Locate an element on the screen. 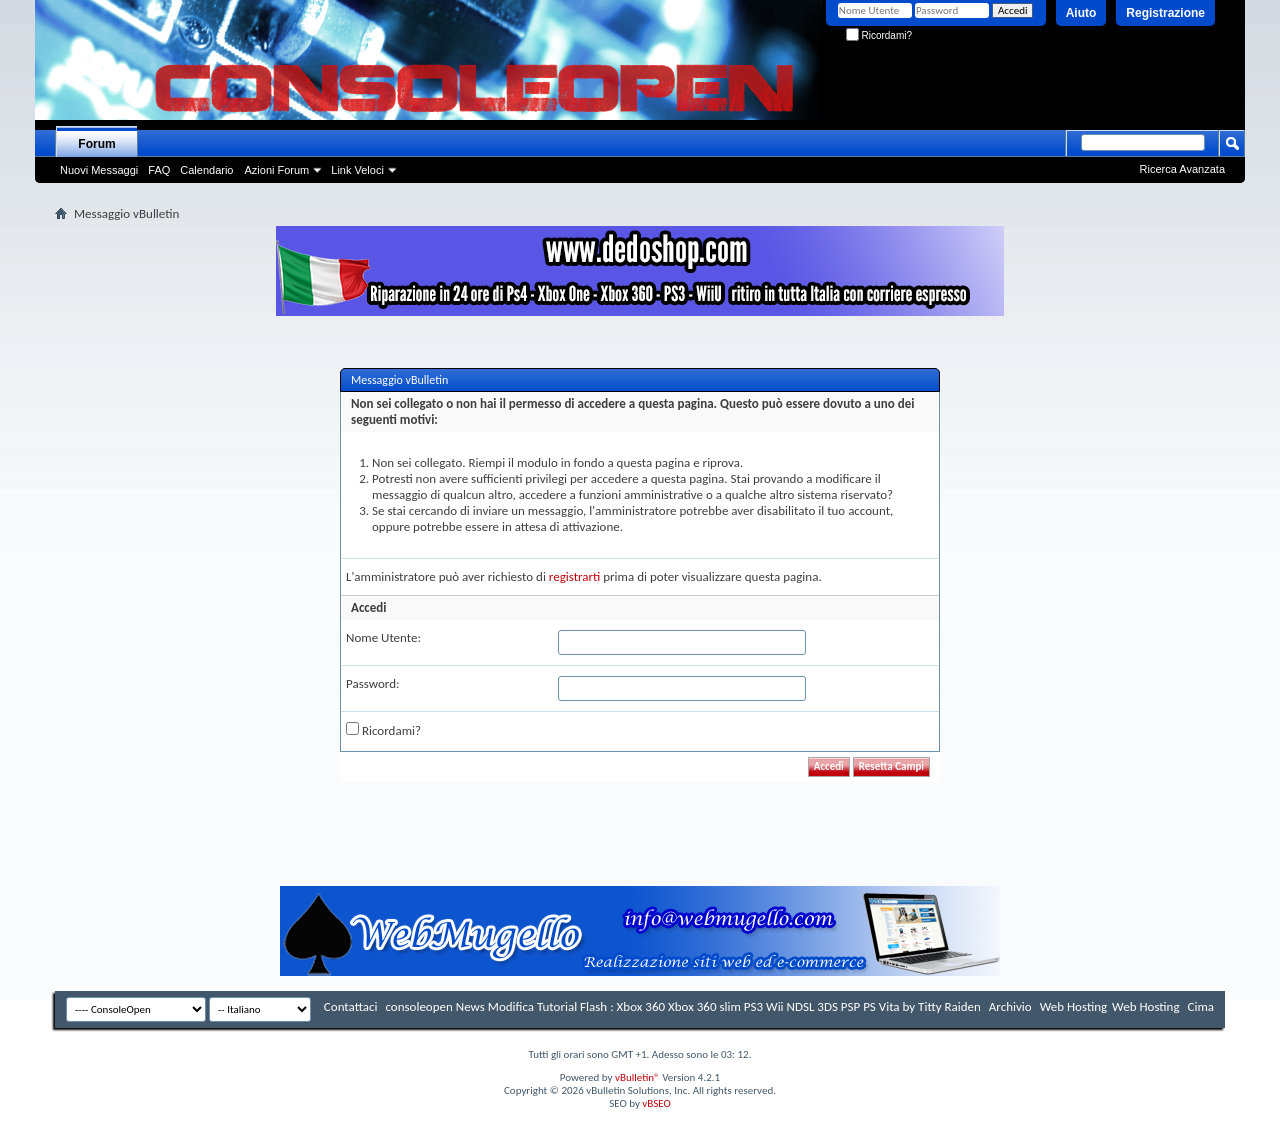  Cima is located at coordinates (1200, 1006).